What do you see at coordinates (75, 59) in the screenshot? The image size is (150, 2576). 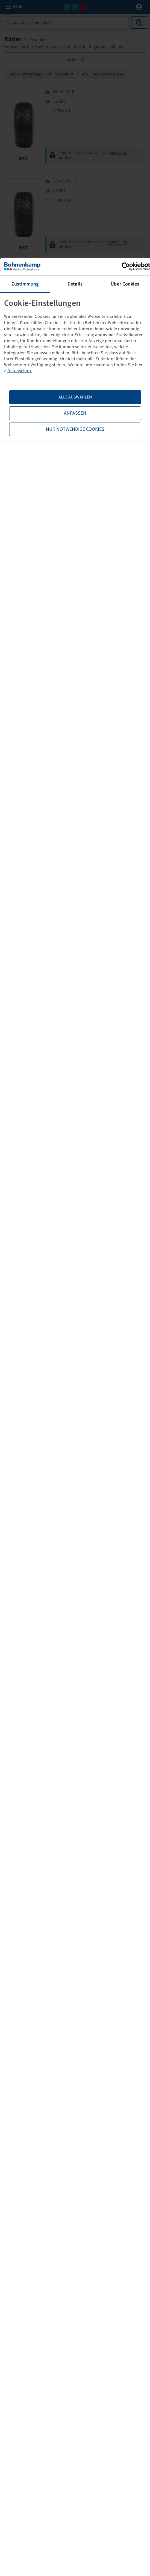 I see `Filter` at bounding box center [75, 59].